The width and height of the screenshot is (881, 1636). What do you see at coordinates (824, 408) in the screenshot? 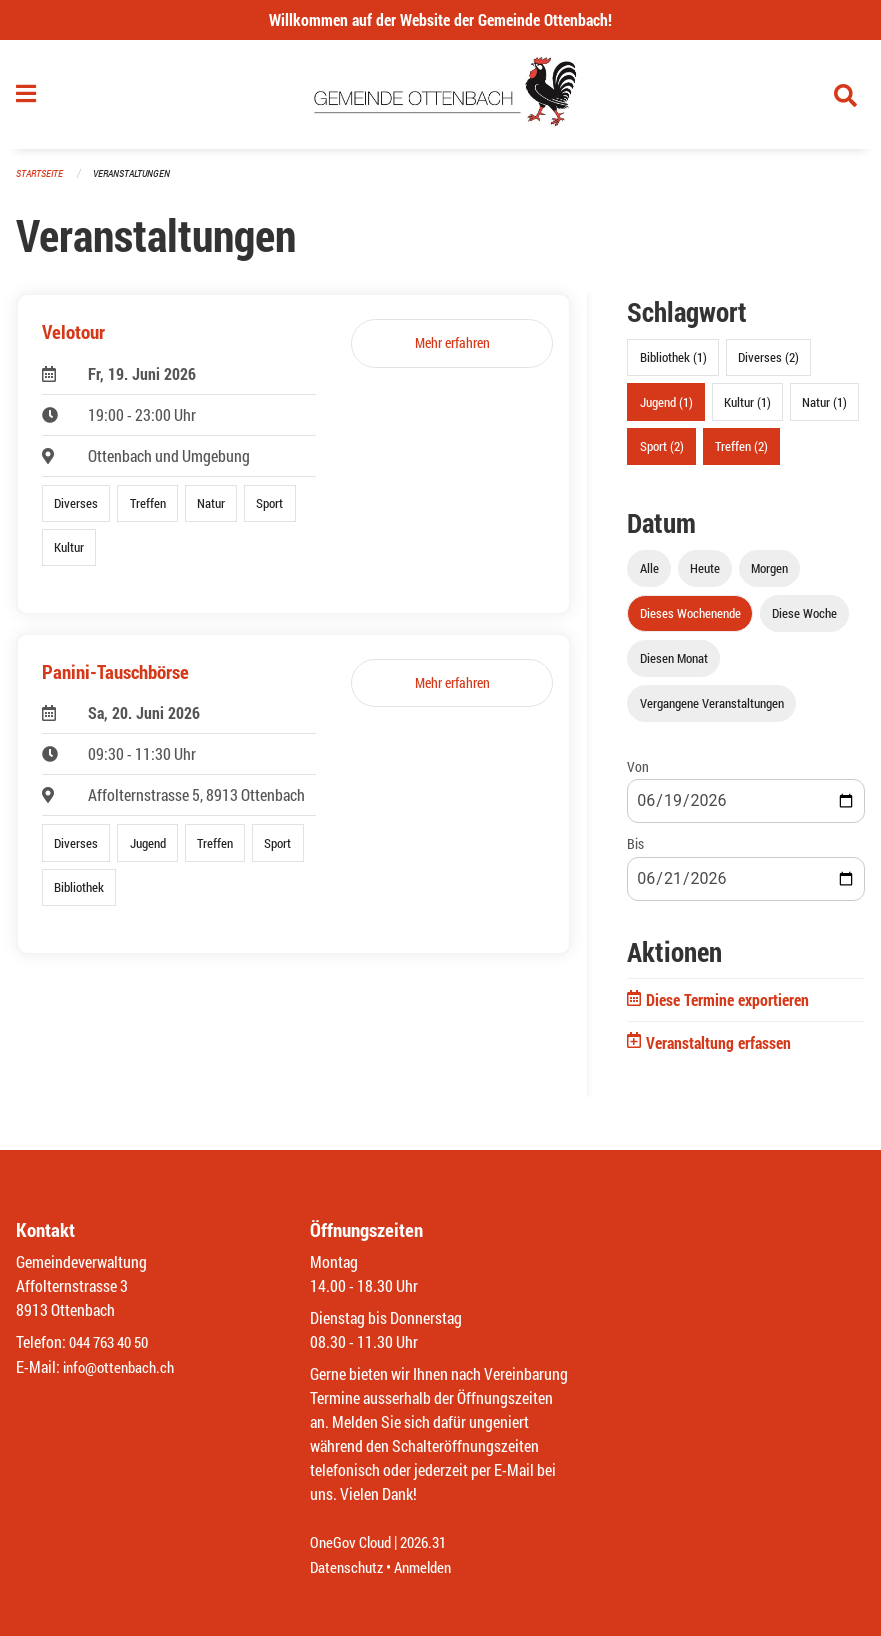
I see `Natur (1)` at bounding box center [824, 408].